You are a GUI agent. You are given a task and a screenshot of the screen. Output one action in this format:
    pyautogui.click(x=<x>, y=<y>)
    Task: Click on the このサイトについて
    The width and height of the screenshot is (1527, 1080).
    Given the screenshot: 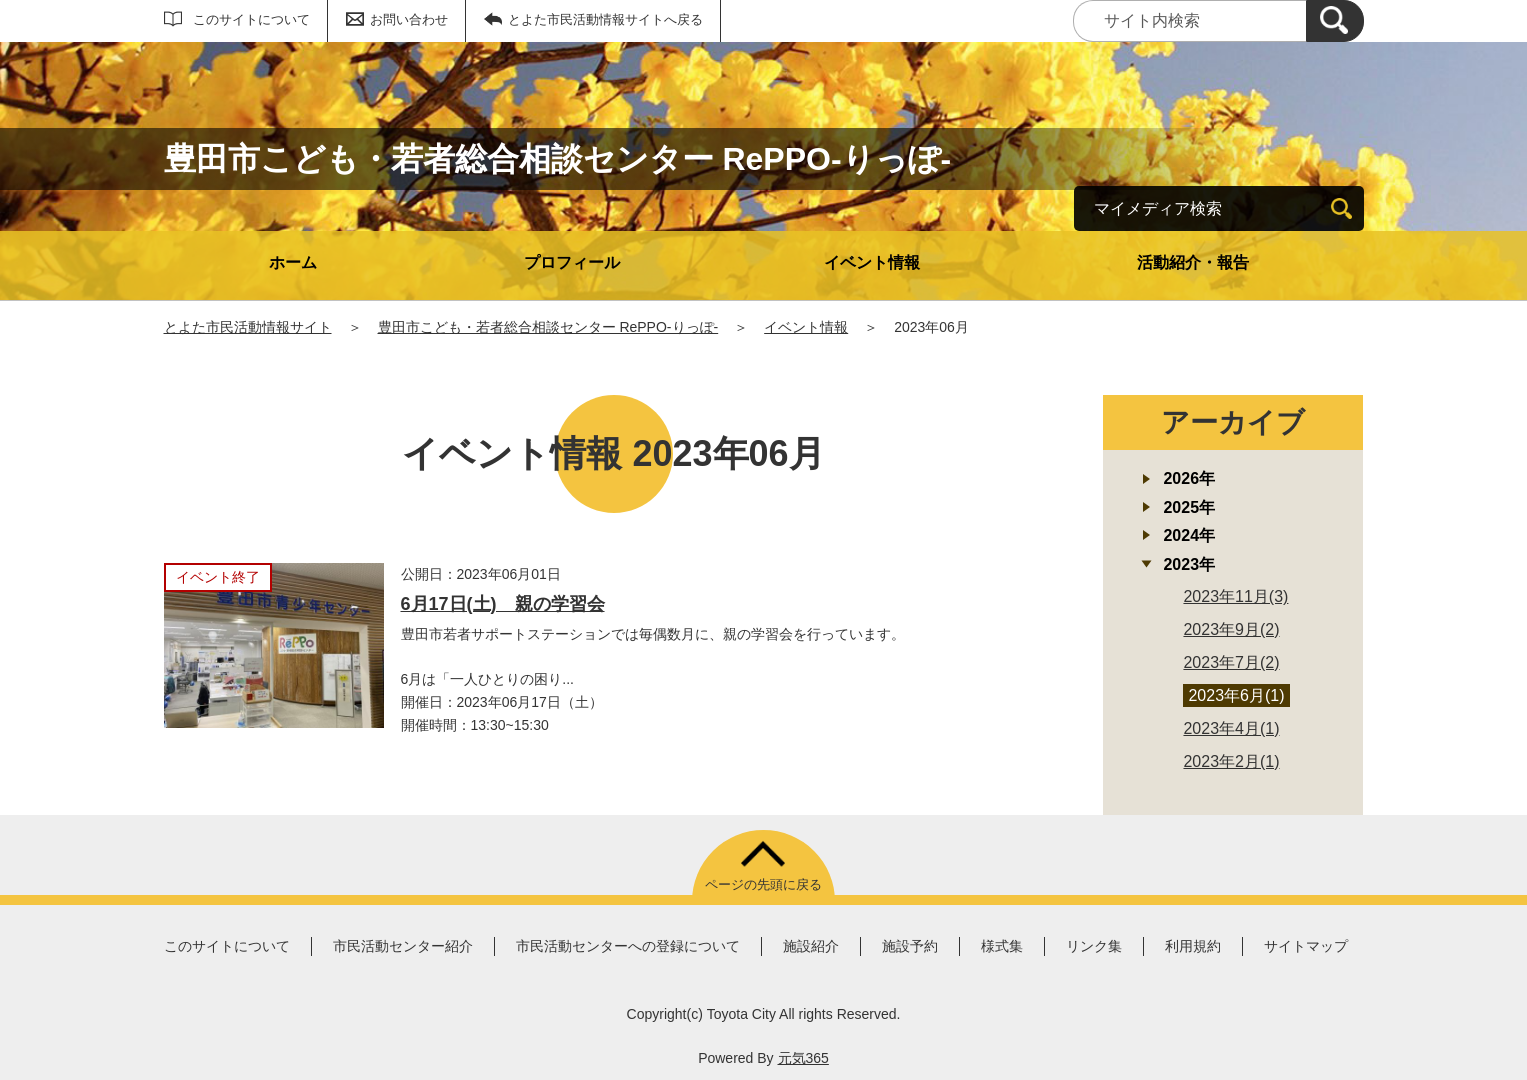 What is the action you would take?
    pyautogui.click(x=251, y=19)
    